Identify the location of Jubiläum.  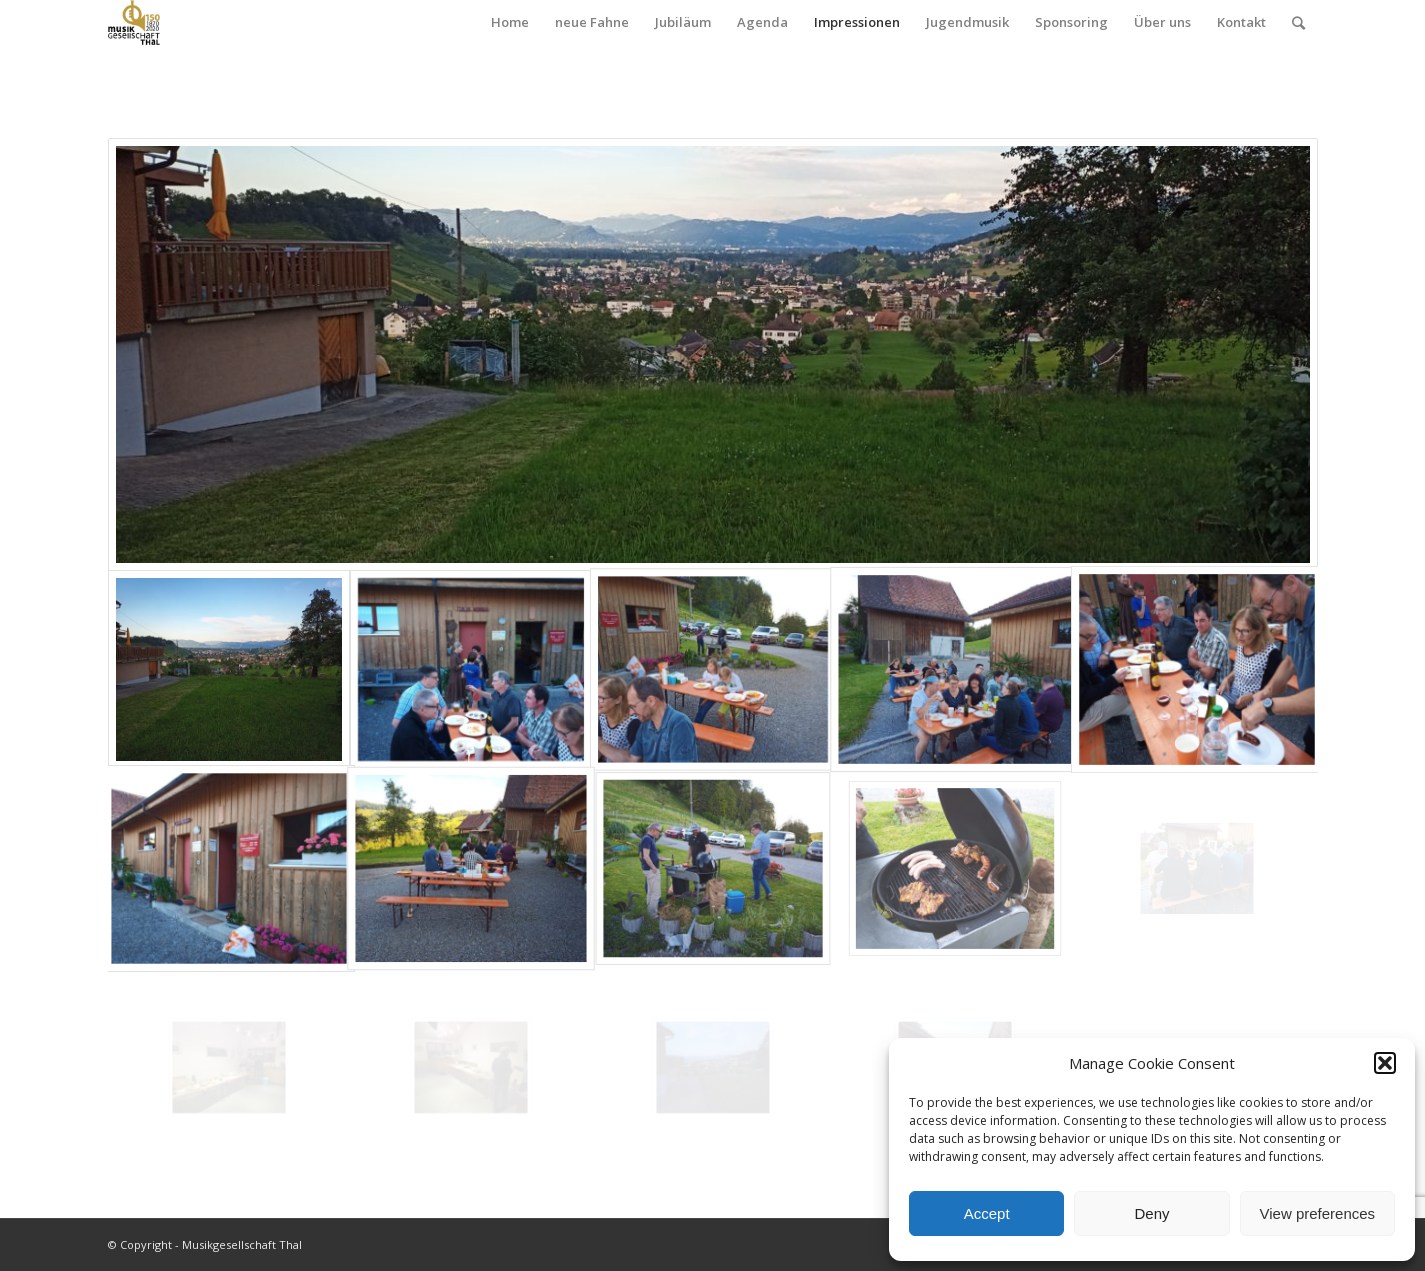
(683, 22).